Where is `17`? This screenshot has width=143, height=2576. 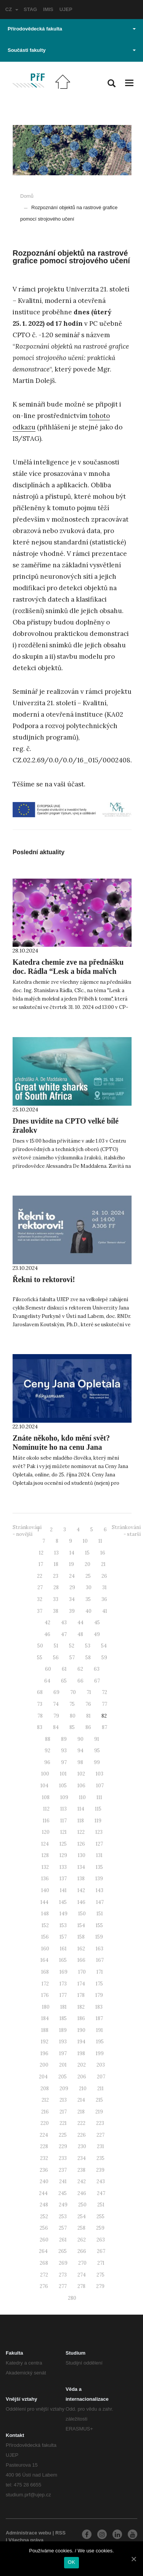
17 is located at coordinates (41, 1564).